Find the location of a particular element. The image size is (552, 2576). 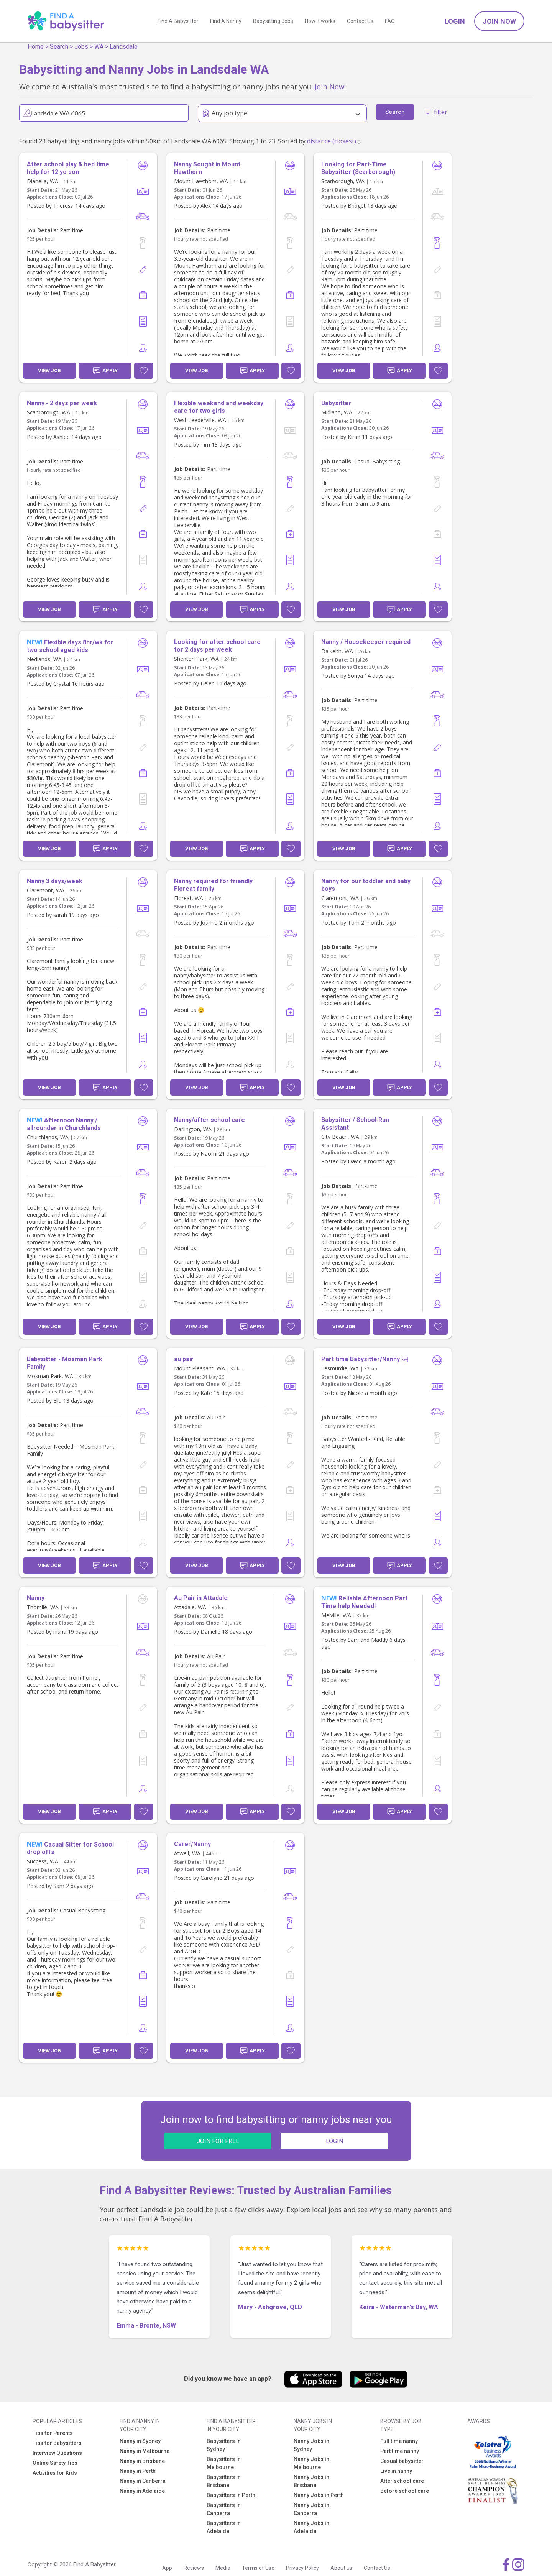

Login is located at coordinates (455, 21).